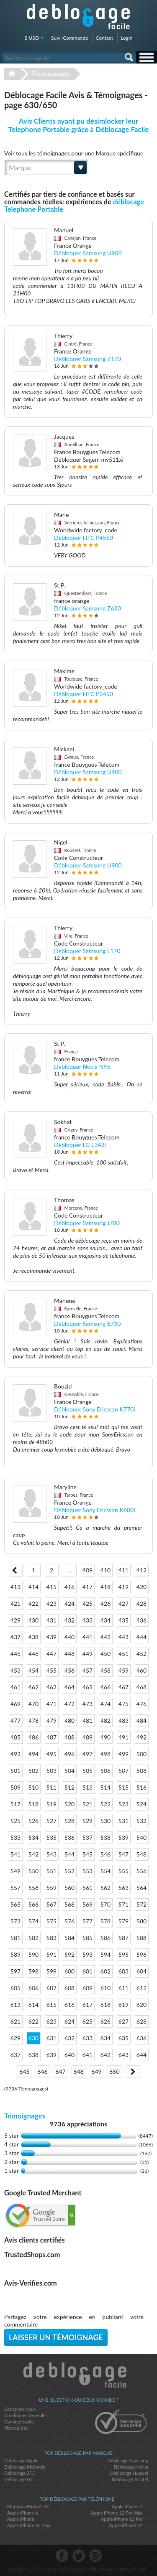 This screenshot has width=157, height=2576. What do you see at coordinates (123, 1636) in the screenshot?
I see `443` at bounding box center [123, 1636].